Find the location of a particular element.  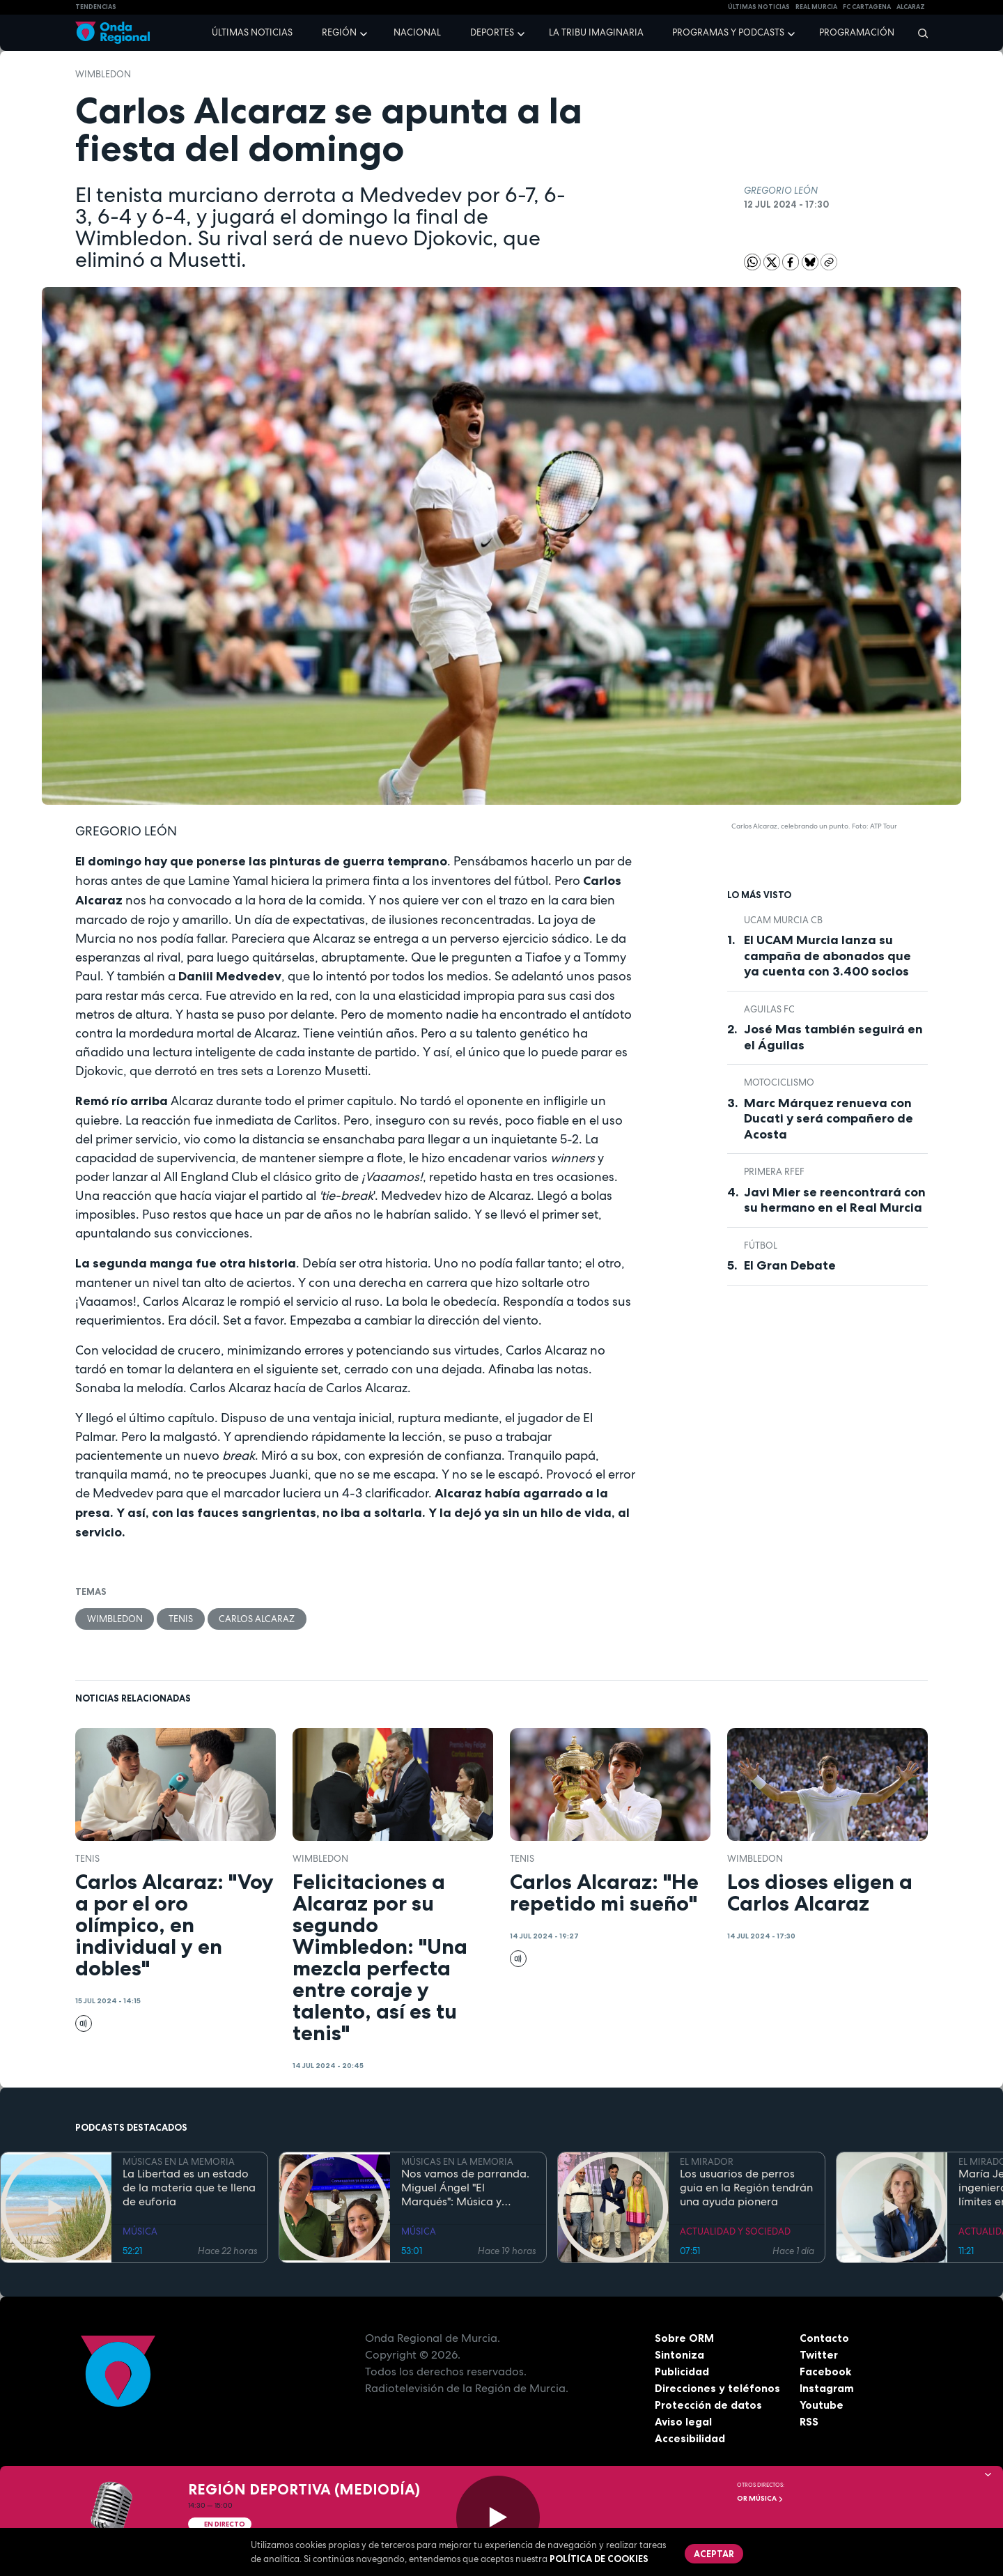

Javi Mier se reencontrará con su hermano en el Real Murcia is located at coordinates (835, 1200).